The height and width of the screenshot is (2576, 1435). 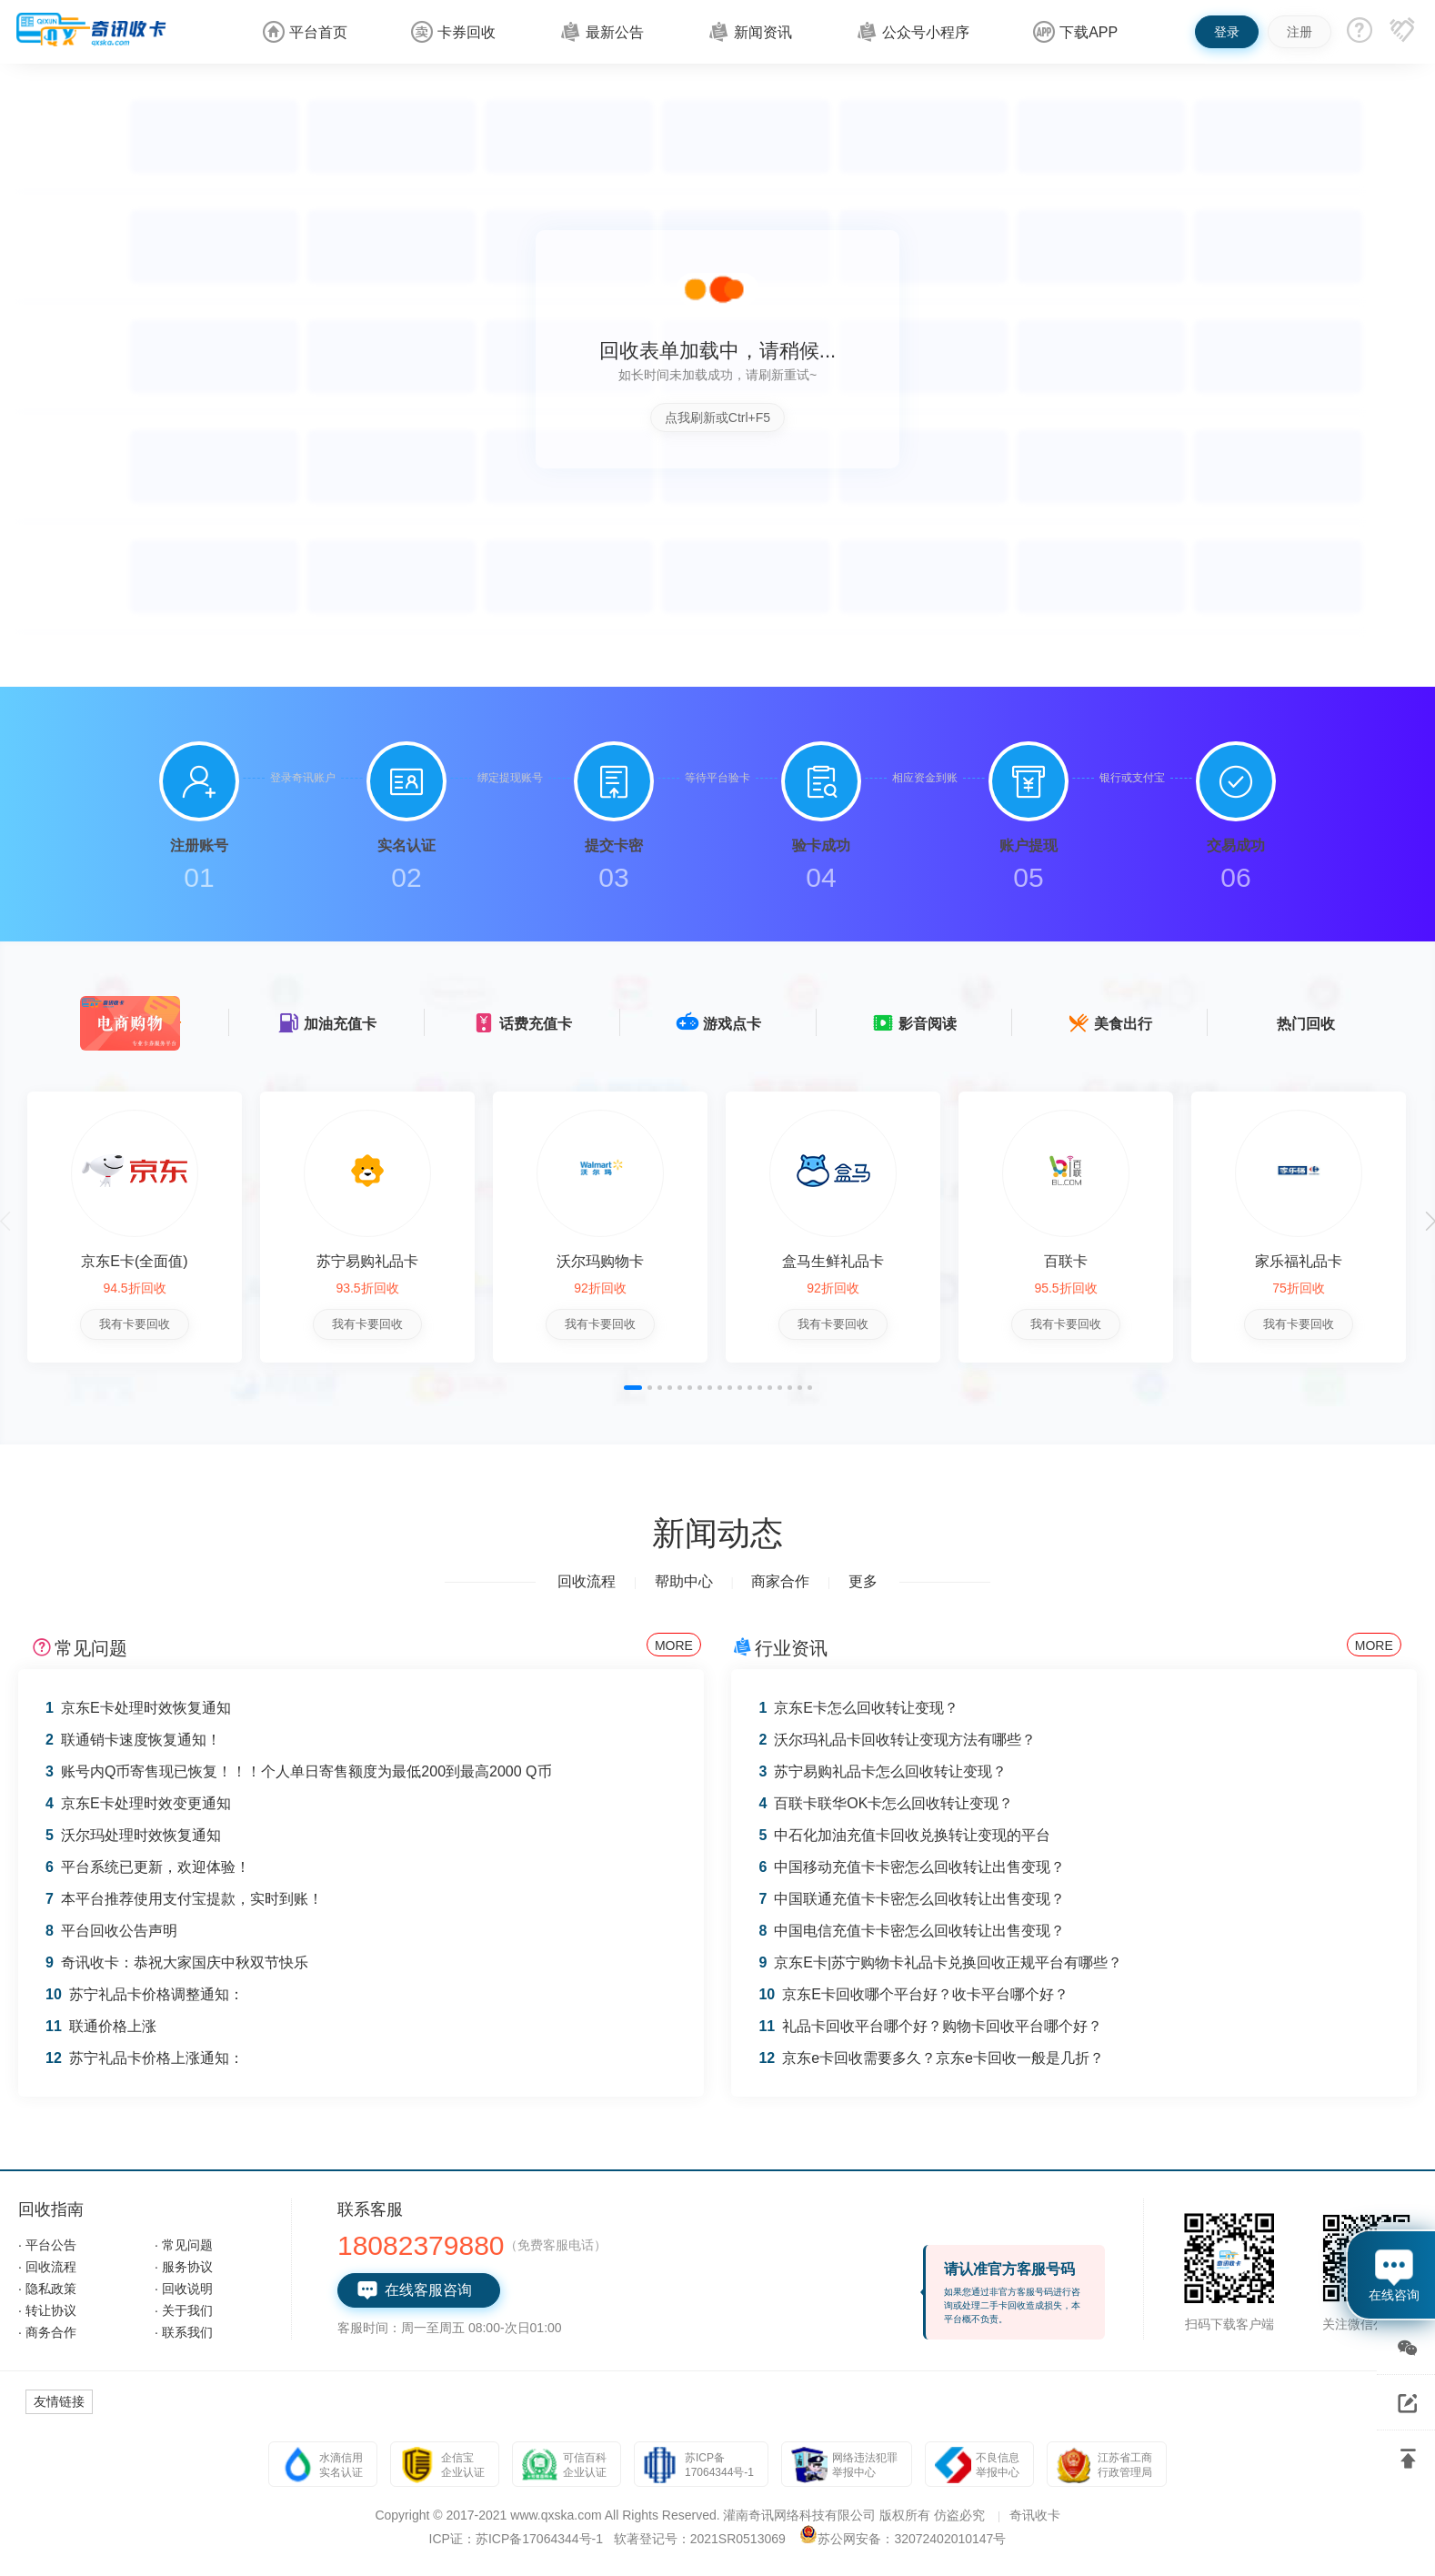 I want to click on 京东E卡|苏宁购物卡礼品卡兑换回收正规平台有哪些？, so click(x=940, y=1962).